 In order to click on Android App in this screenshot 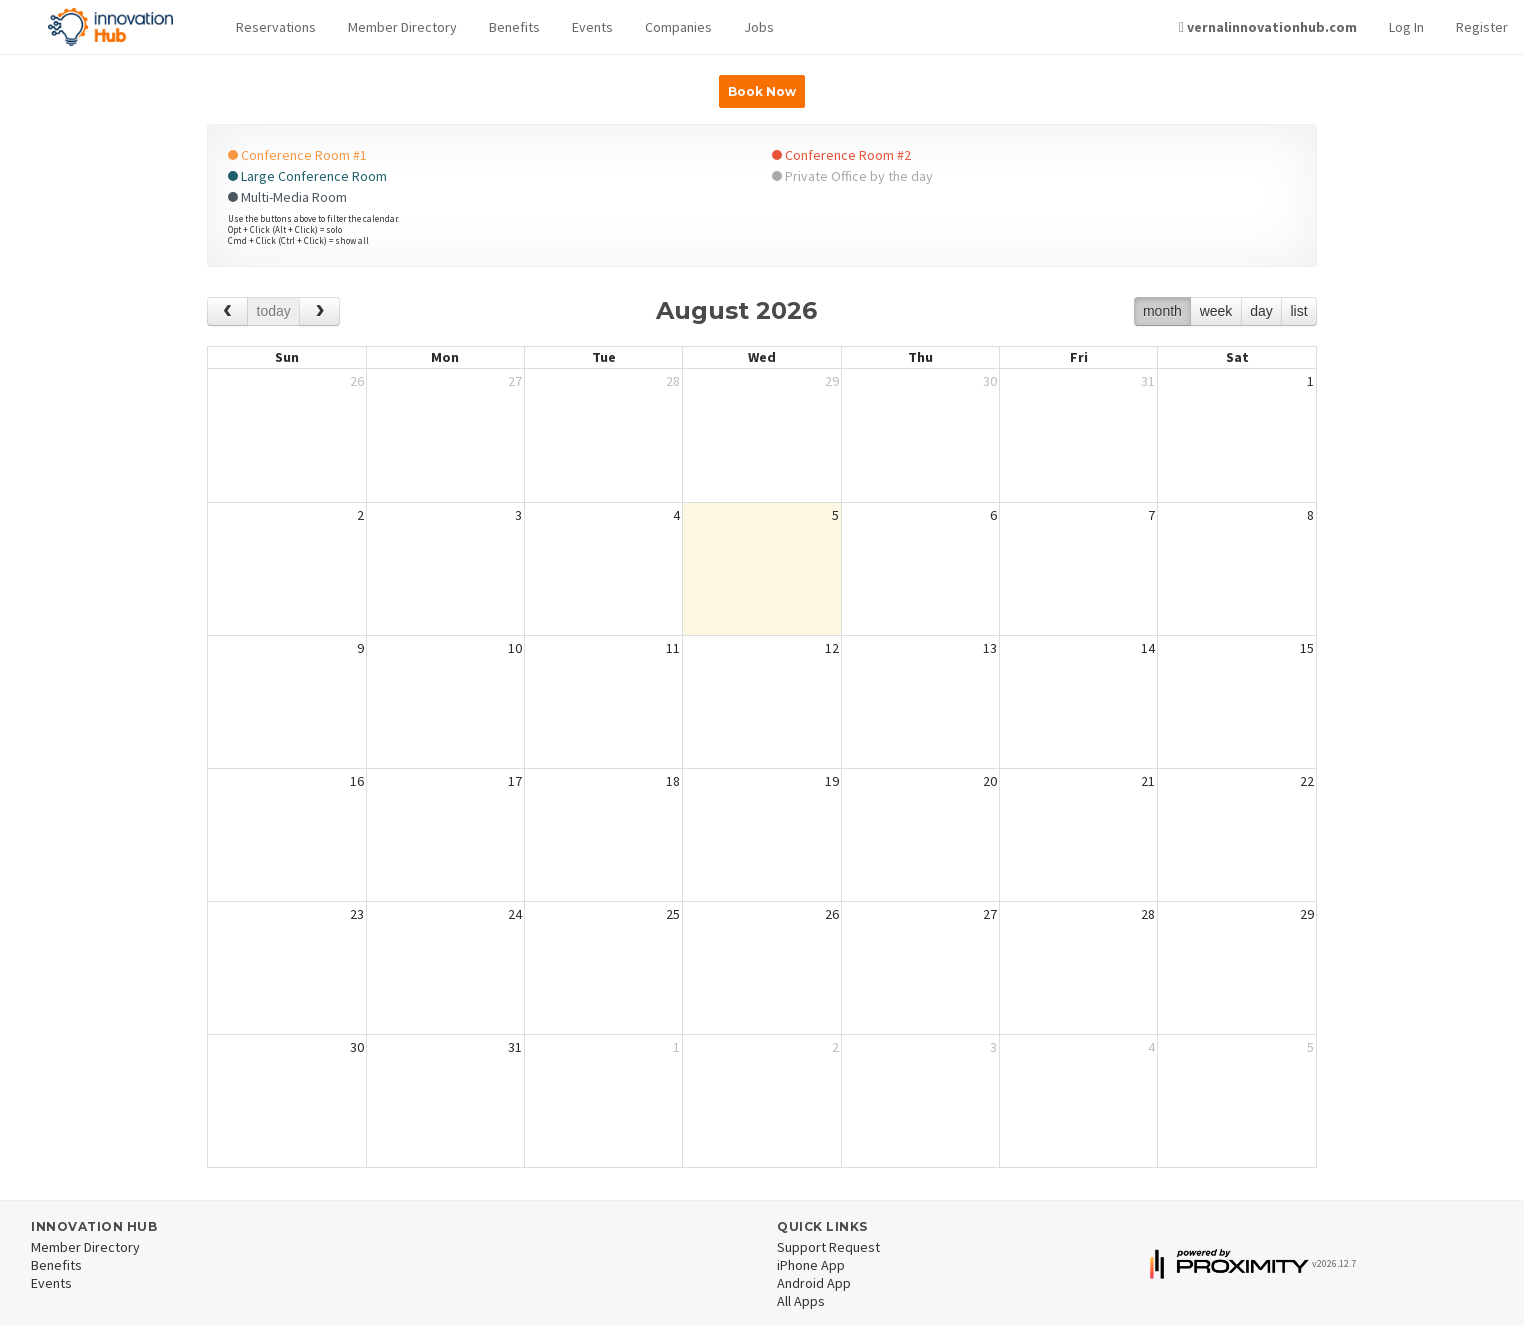, I will do `click(814, 1283)`.